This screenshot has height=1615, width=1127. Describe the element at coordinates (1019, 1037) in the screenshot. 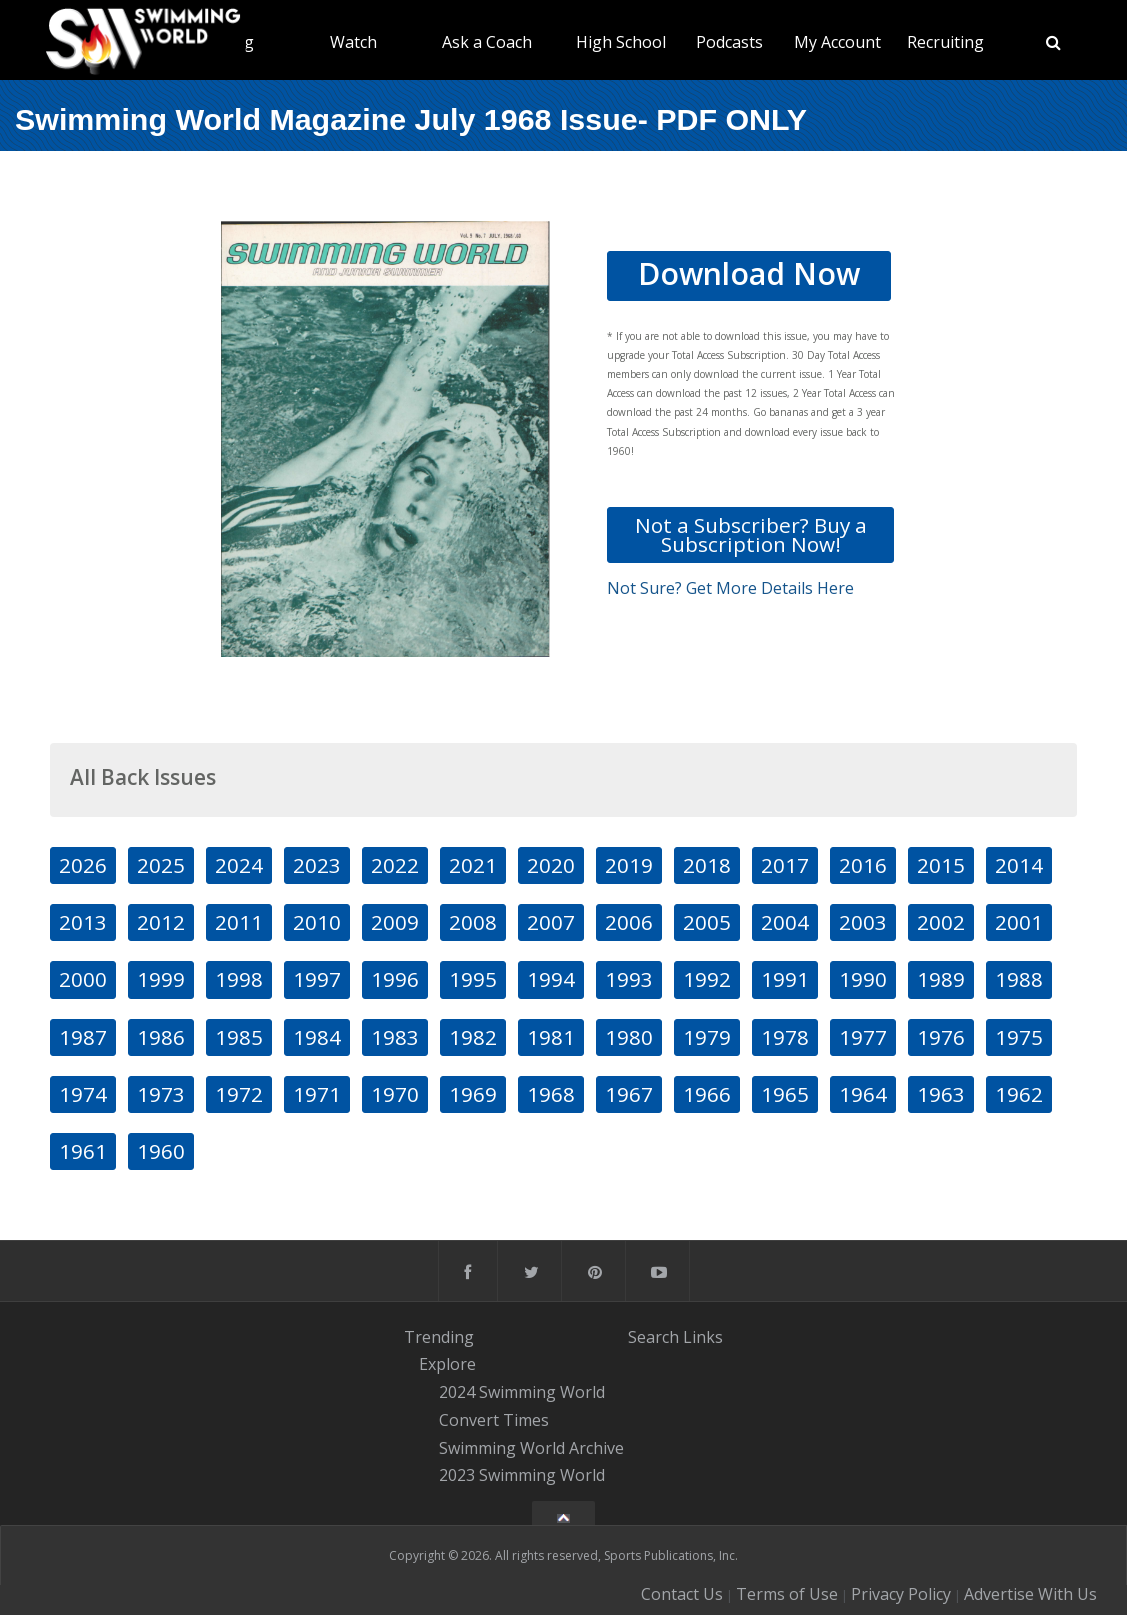

I see `1975` at that location.